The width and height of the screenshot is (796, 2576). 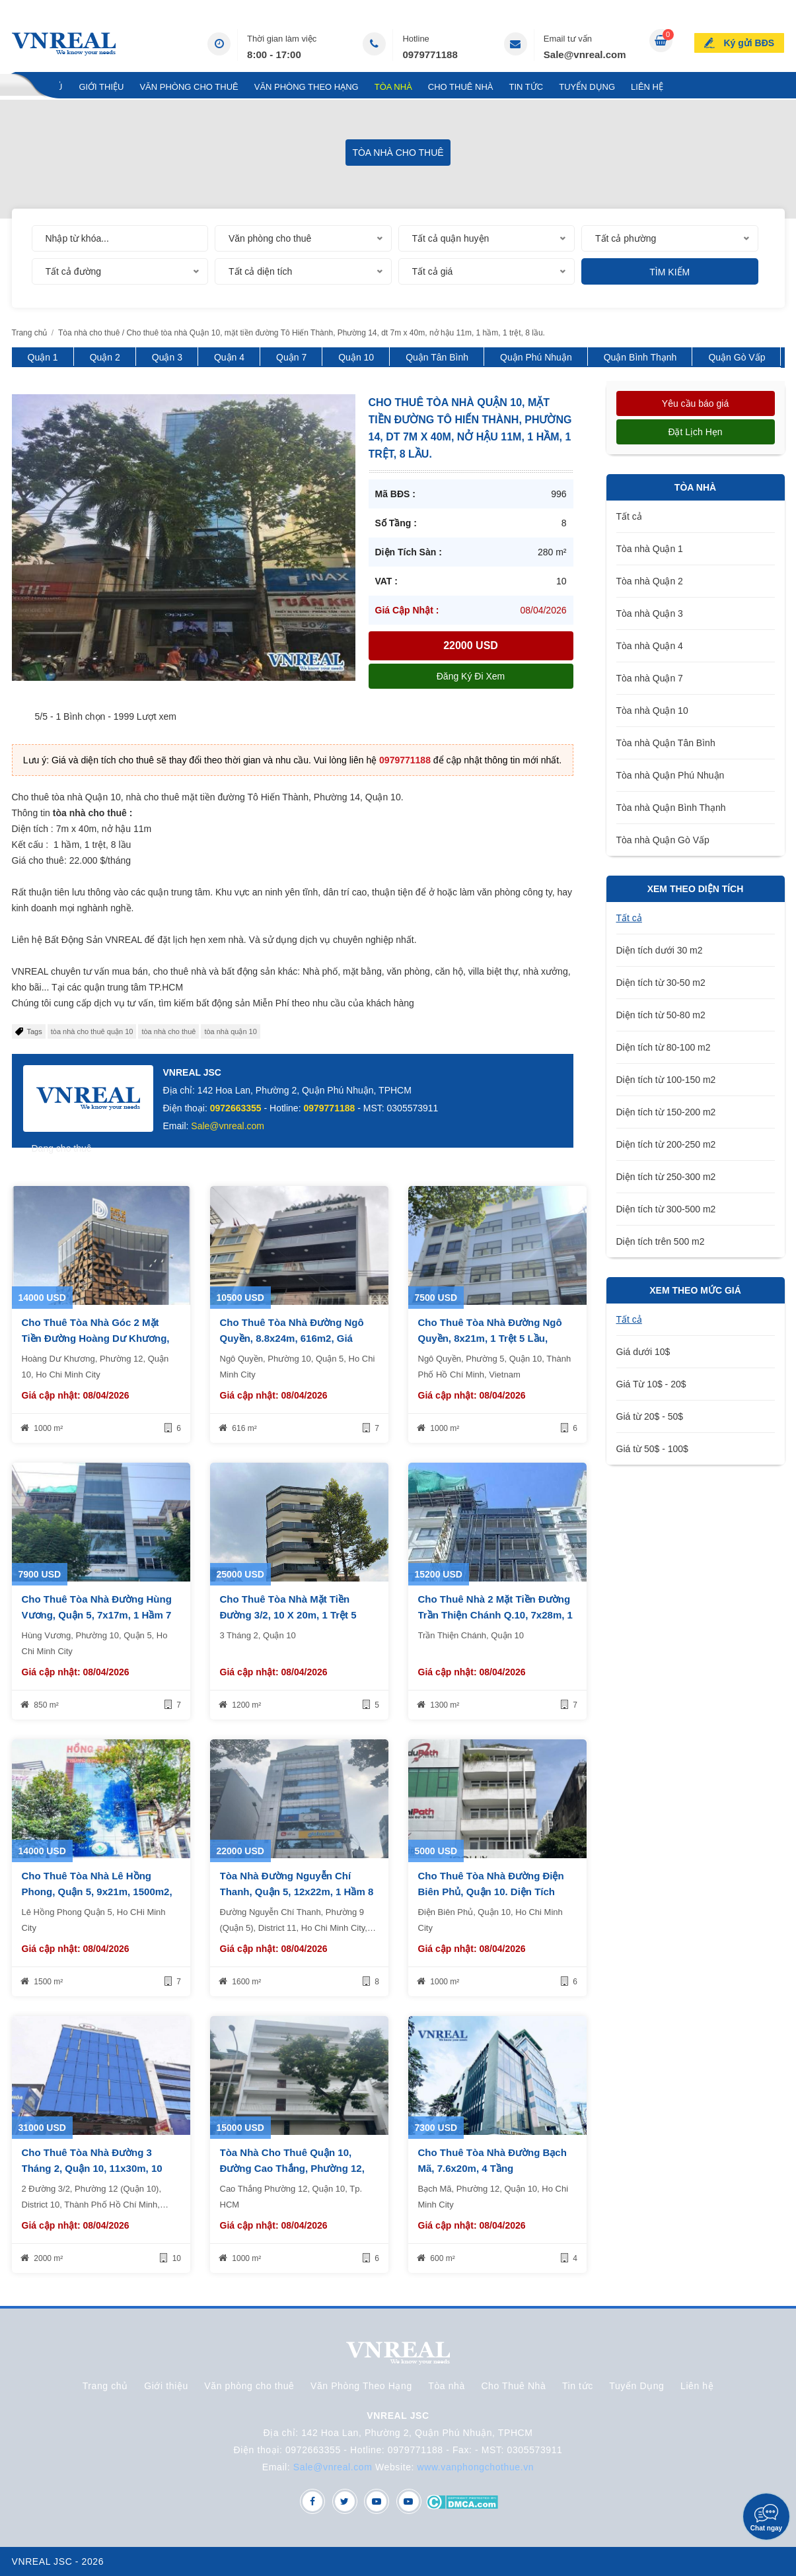 I want to click on Sale@vnreal.com, so click(x=585, y=54).